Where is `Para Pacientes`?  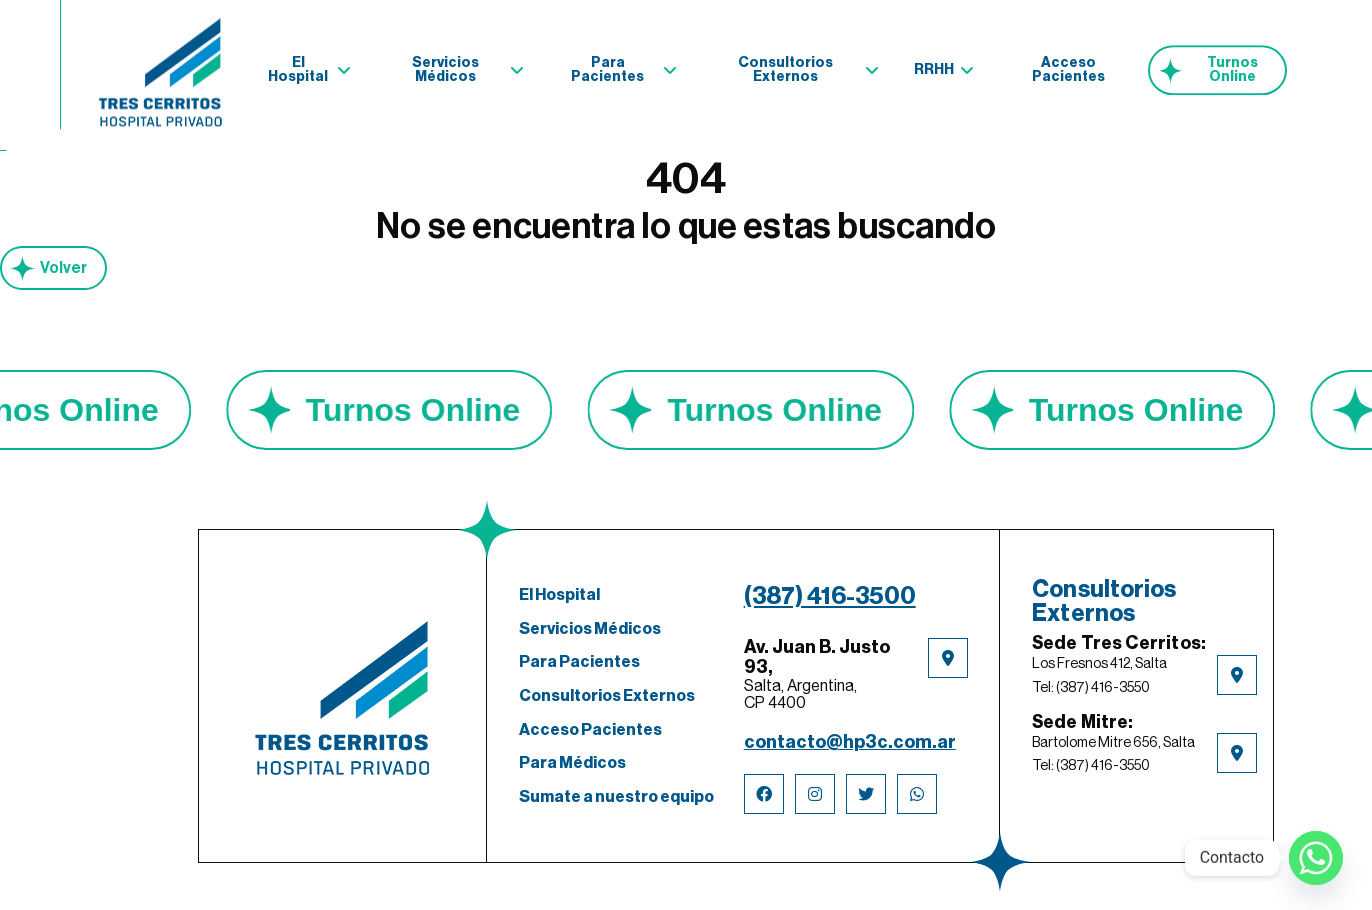 Para Pacientes is located at coordinates (607, 66).